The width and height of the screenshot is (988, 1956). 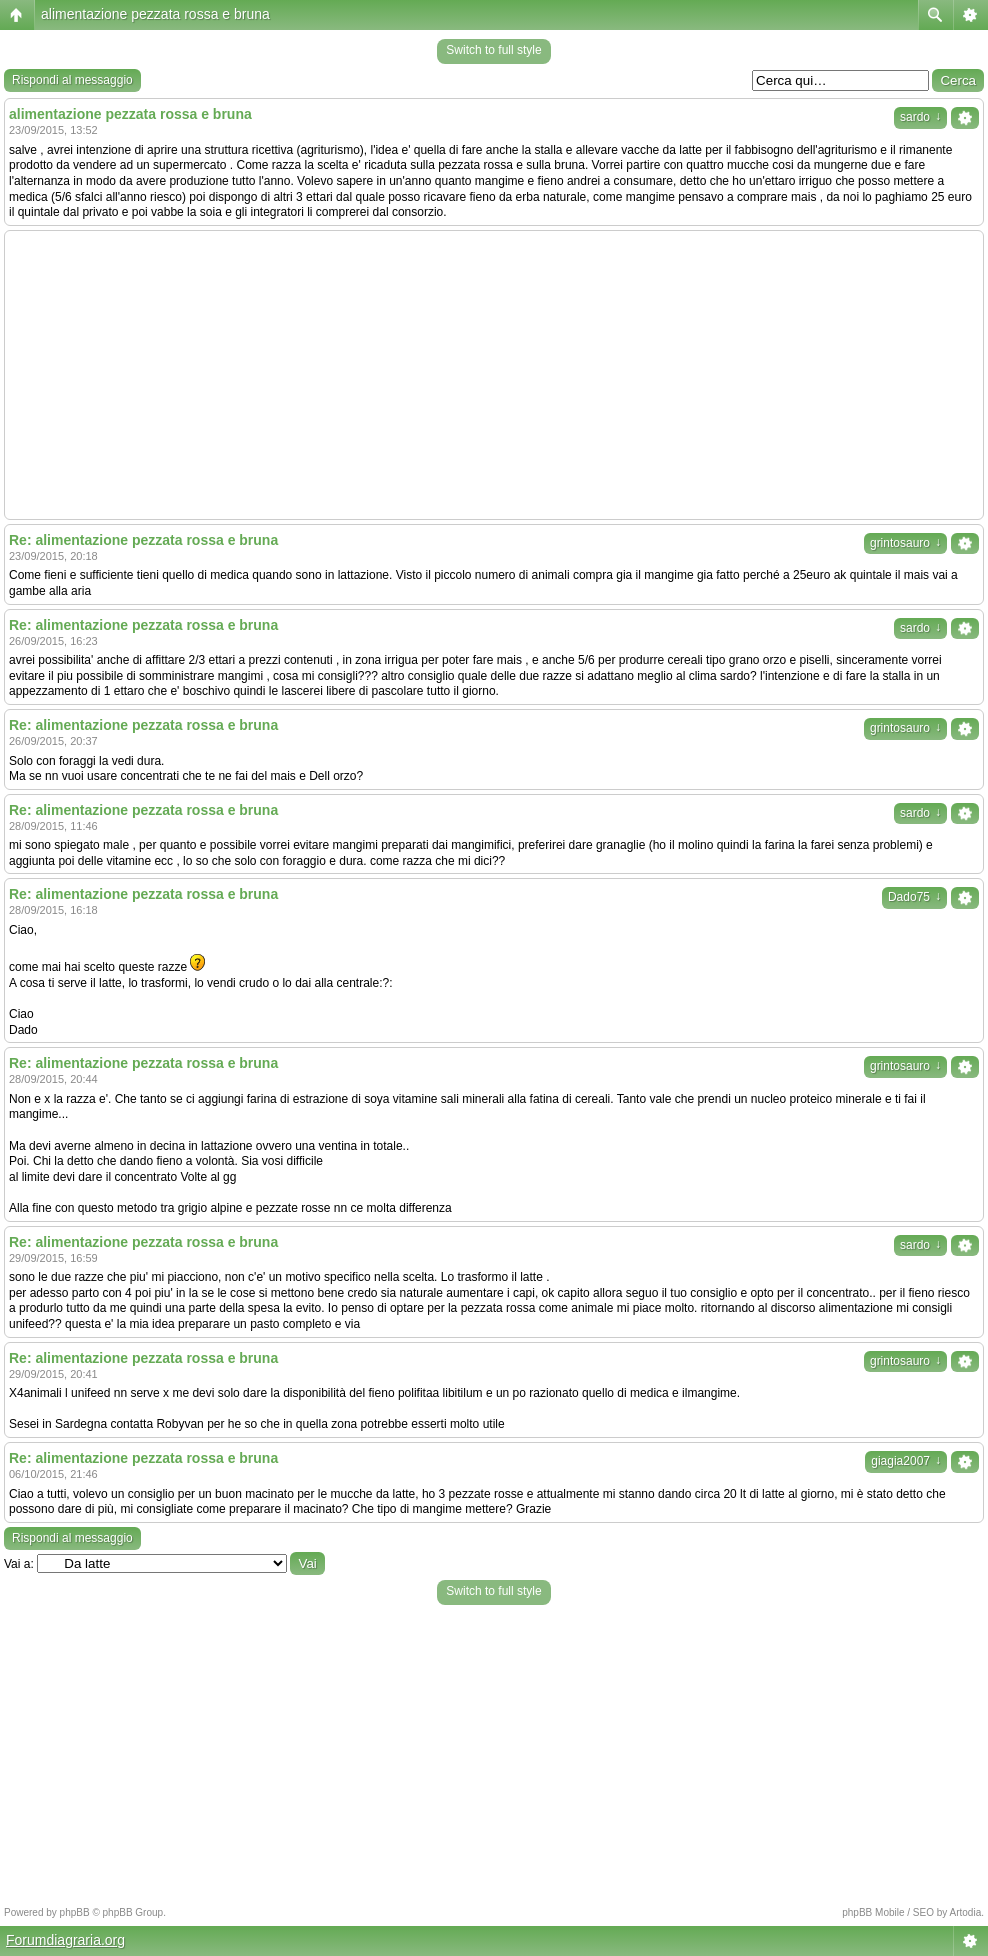 I want to click on [Advertisement], so click(x=494, y=375).